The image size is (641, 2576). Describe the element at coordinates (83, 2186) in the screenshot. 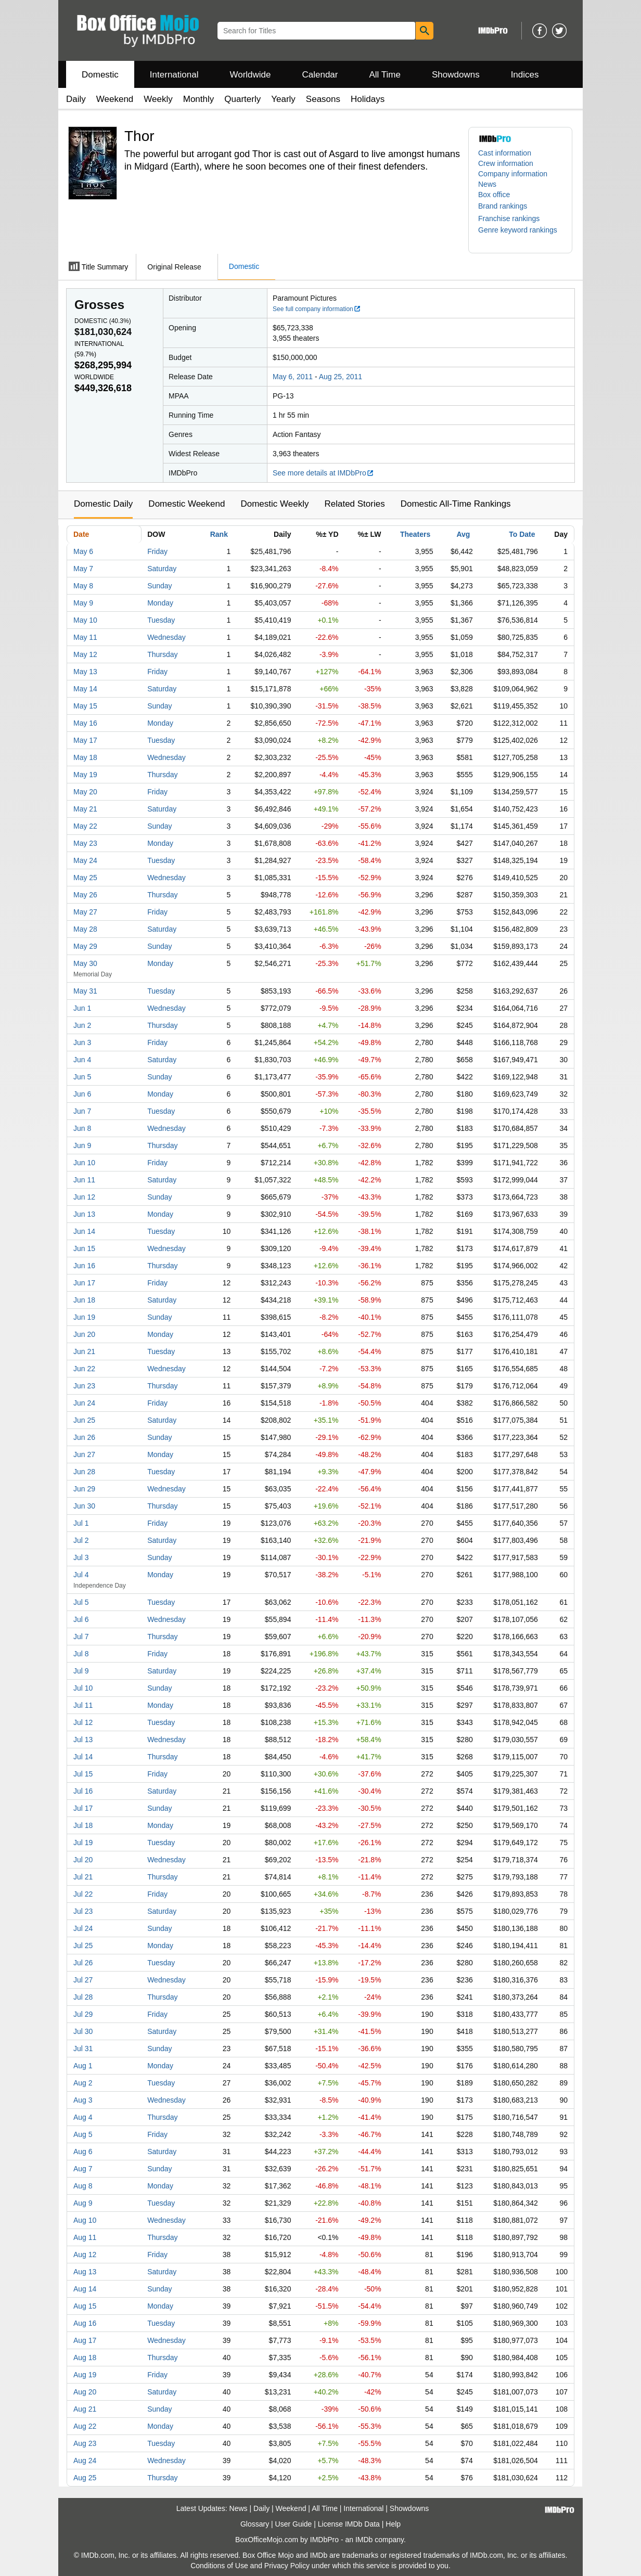

I see `Aug 8` at that location.